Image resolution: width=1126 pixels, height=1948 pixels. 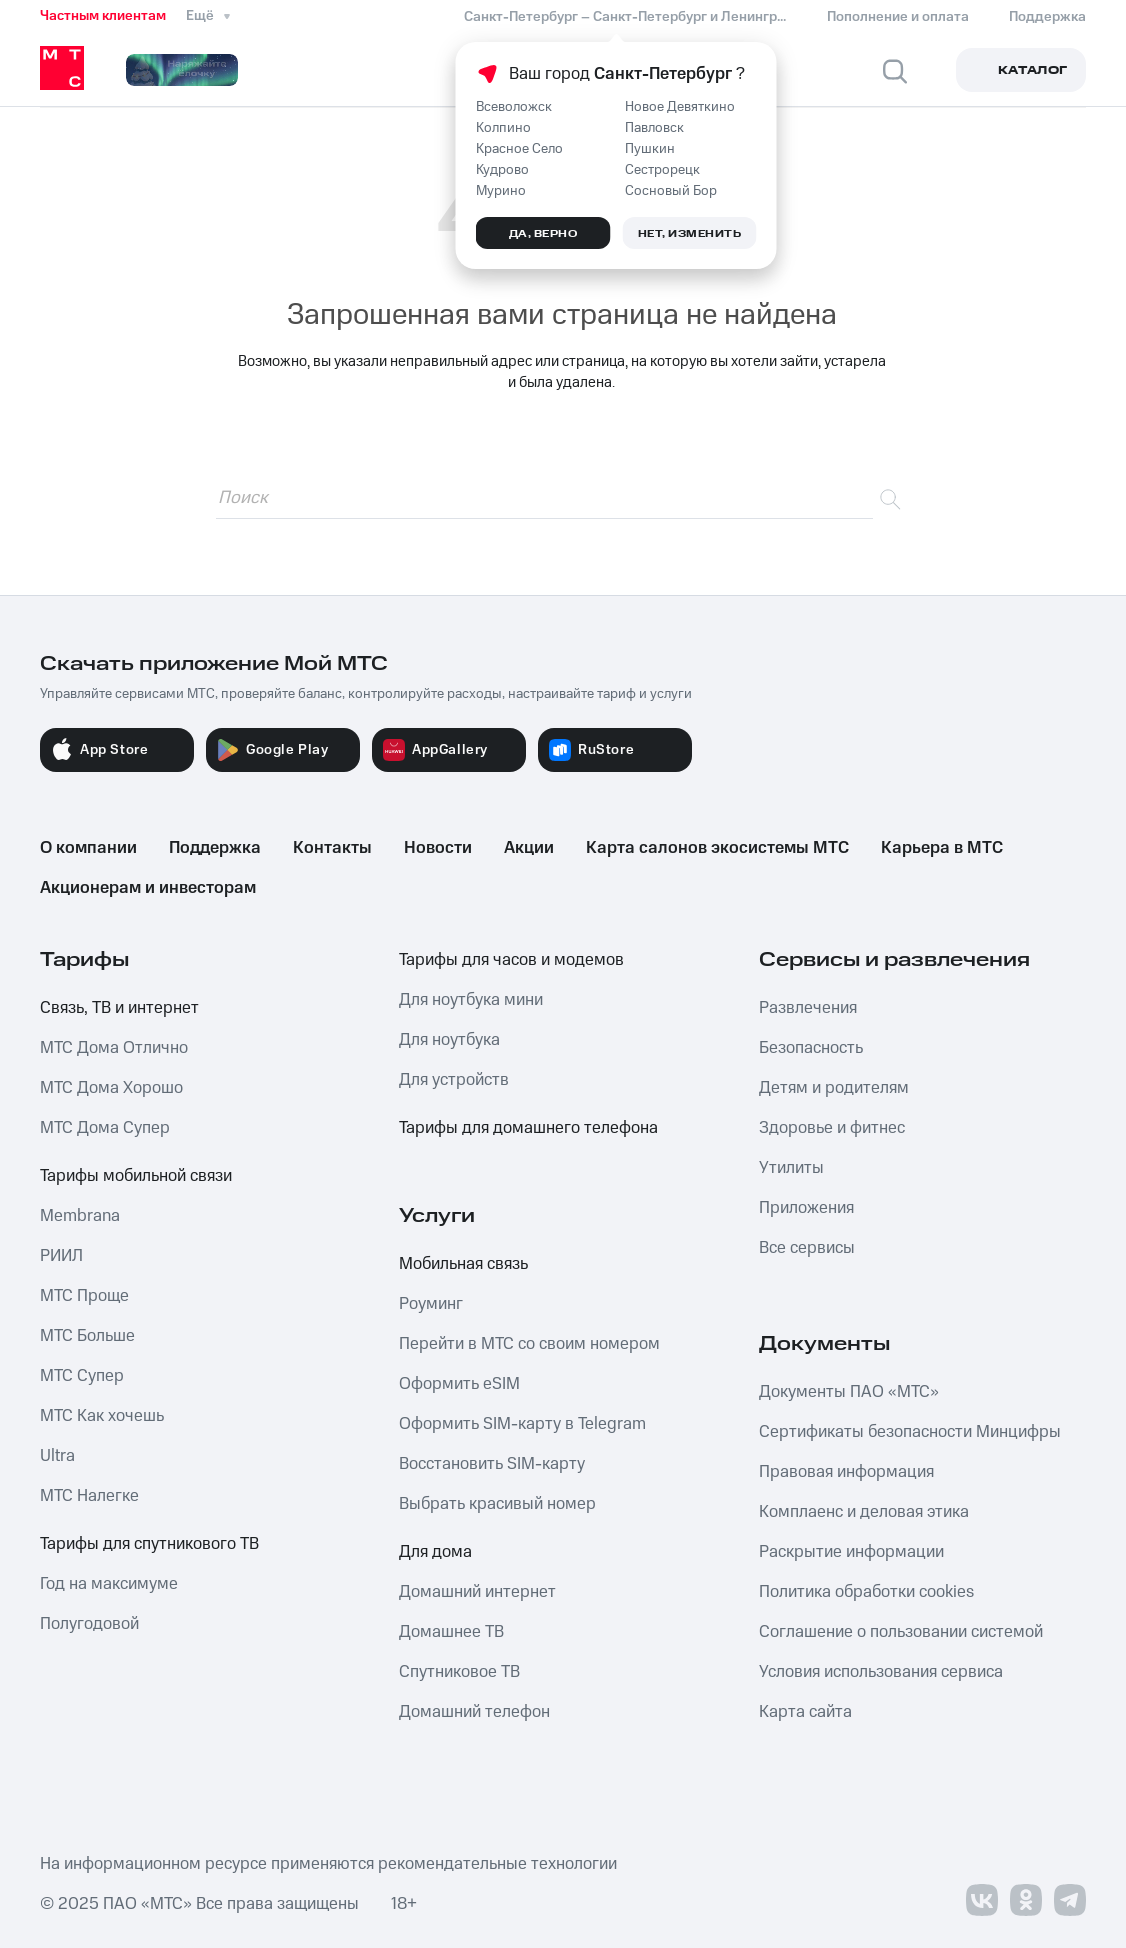 I want to click on РИИЛ, so click(x=61, y=1256).